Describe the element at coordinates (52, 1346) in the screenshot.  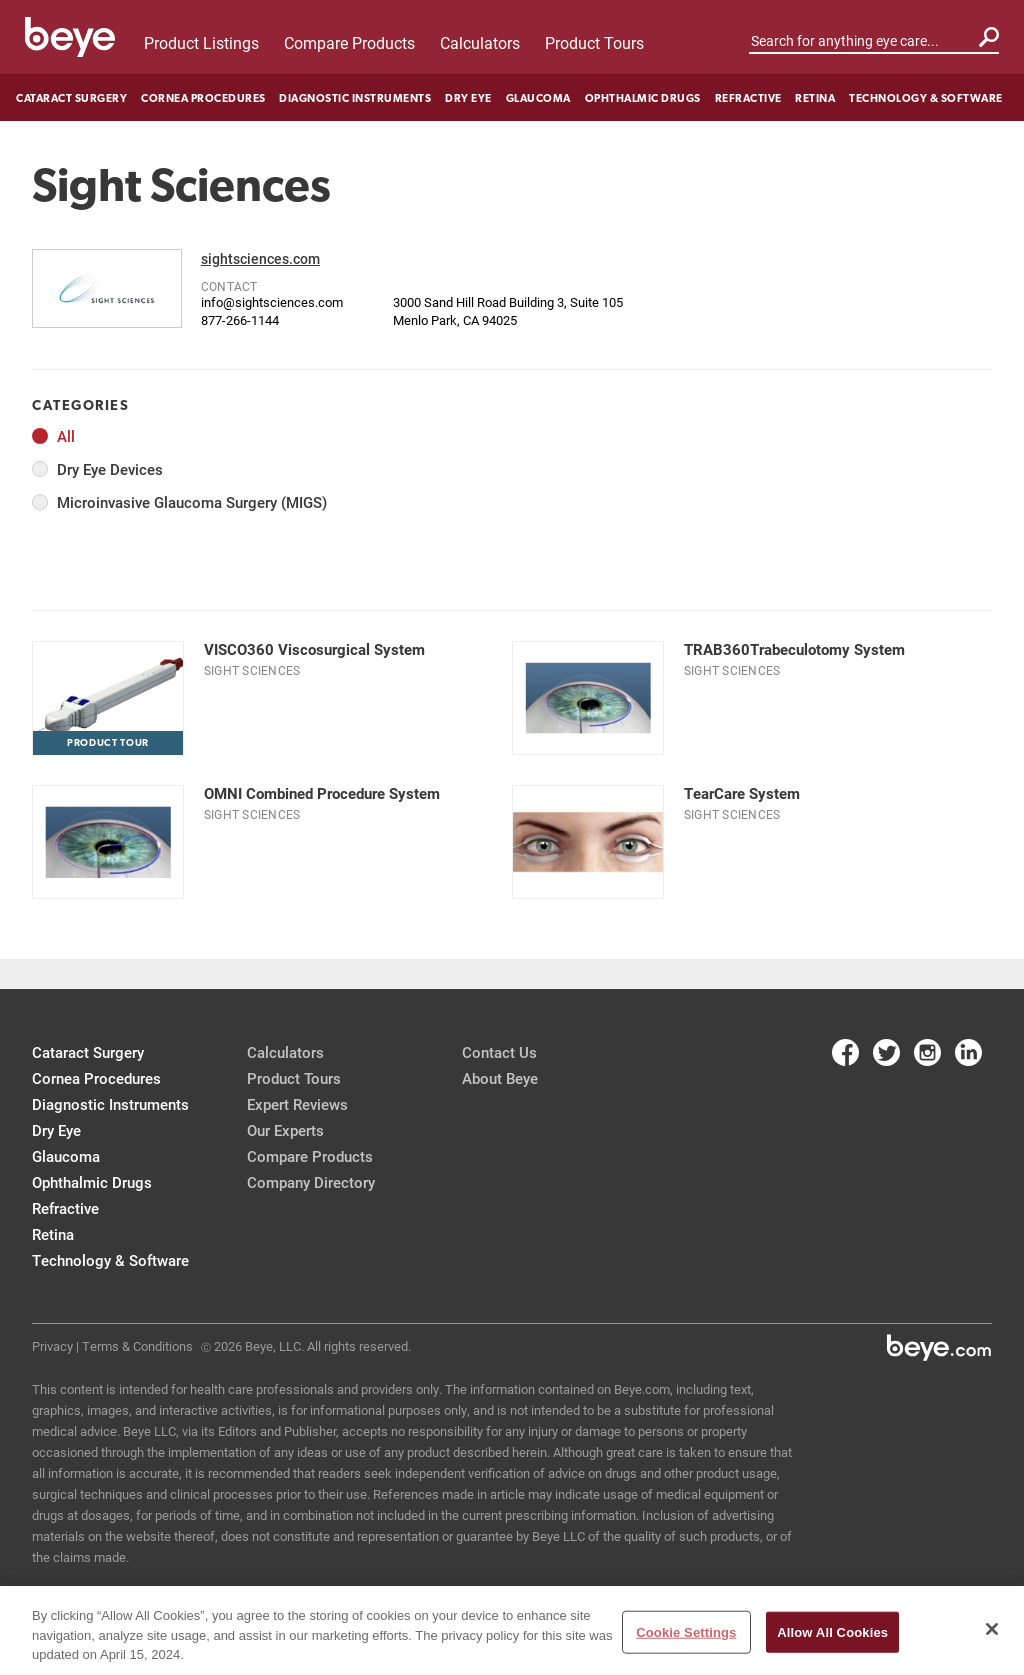
I see `Privacy` at that location.